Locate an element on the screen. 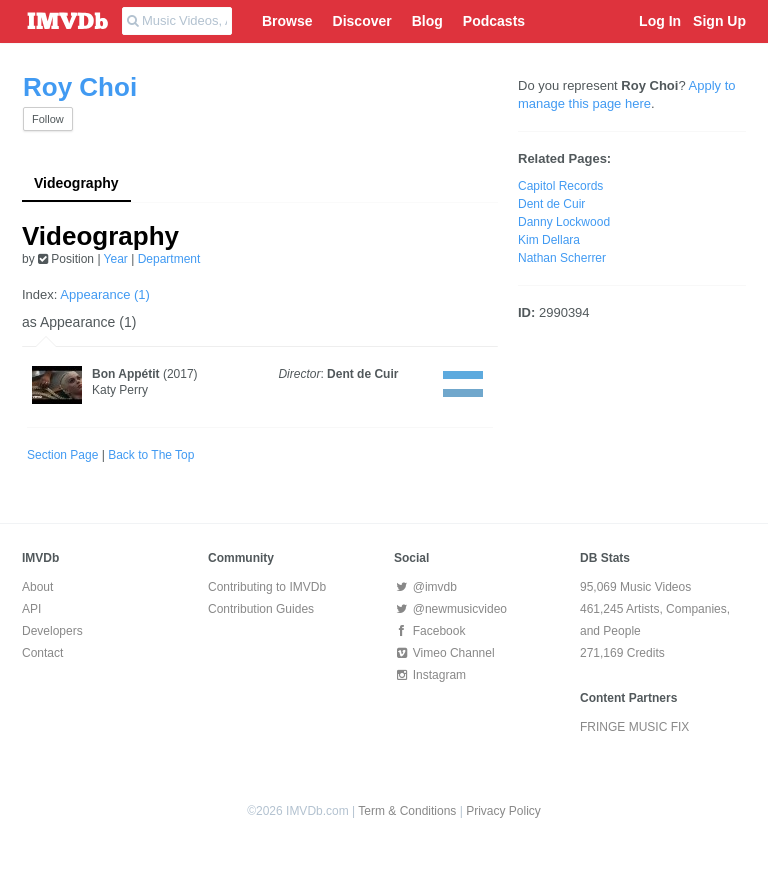 This screenshot has height=884, width=768. Follow is located at coordinates (48, 119).